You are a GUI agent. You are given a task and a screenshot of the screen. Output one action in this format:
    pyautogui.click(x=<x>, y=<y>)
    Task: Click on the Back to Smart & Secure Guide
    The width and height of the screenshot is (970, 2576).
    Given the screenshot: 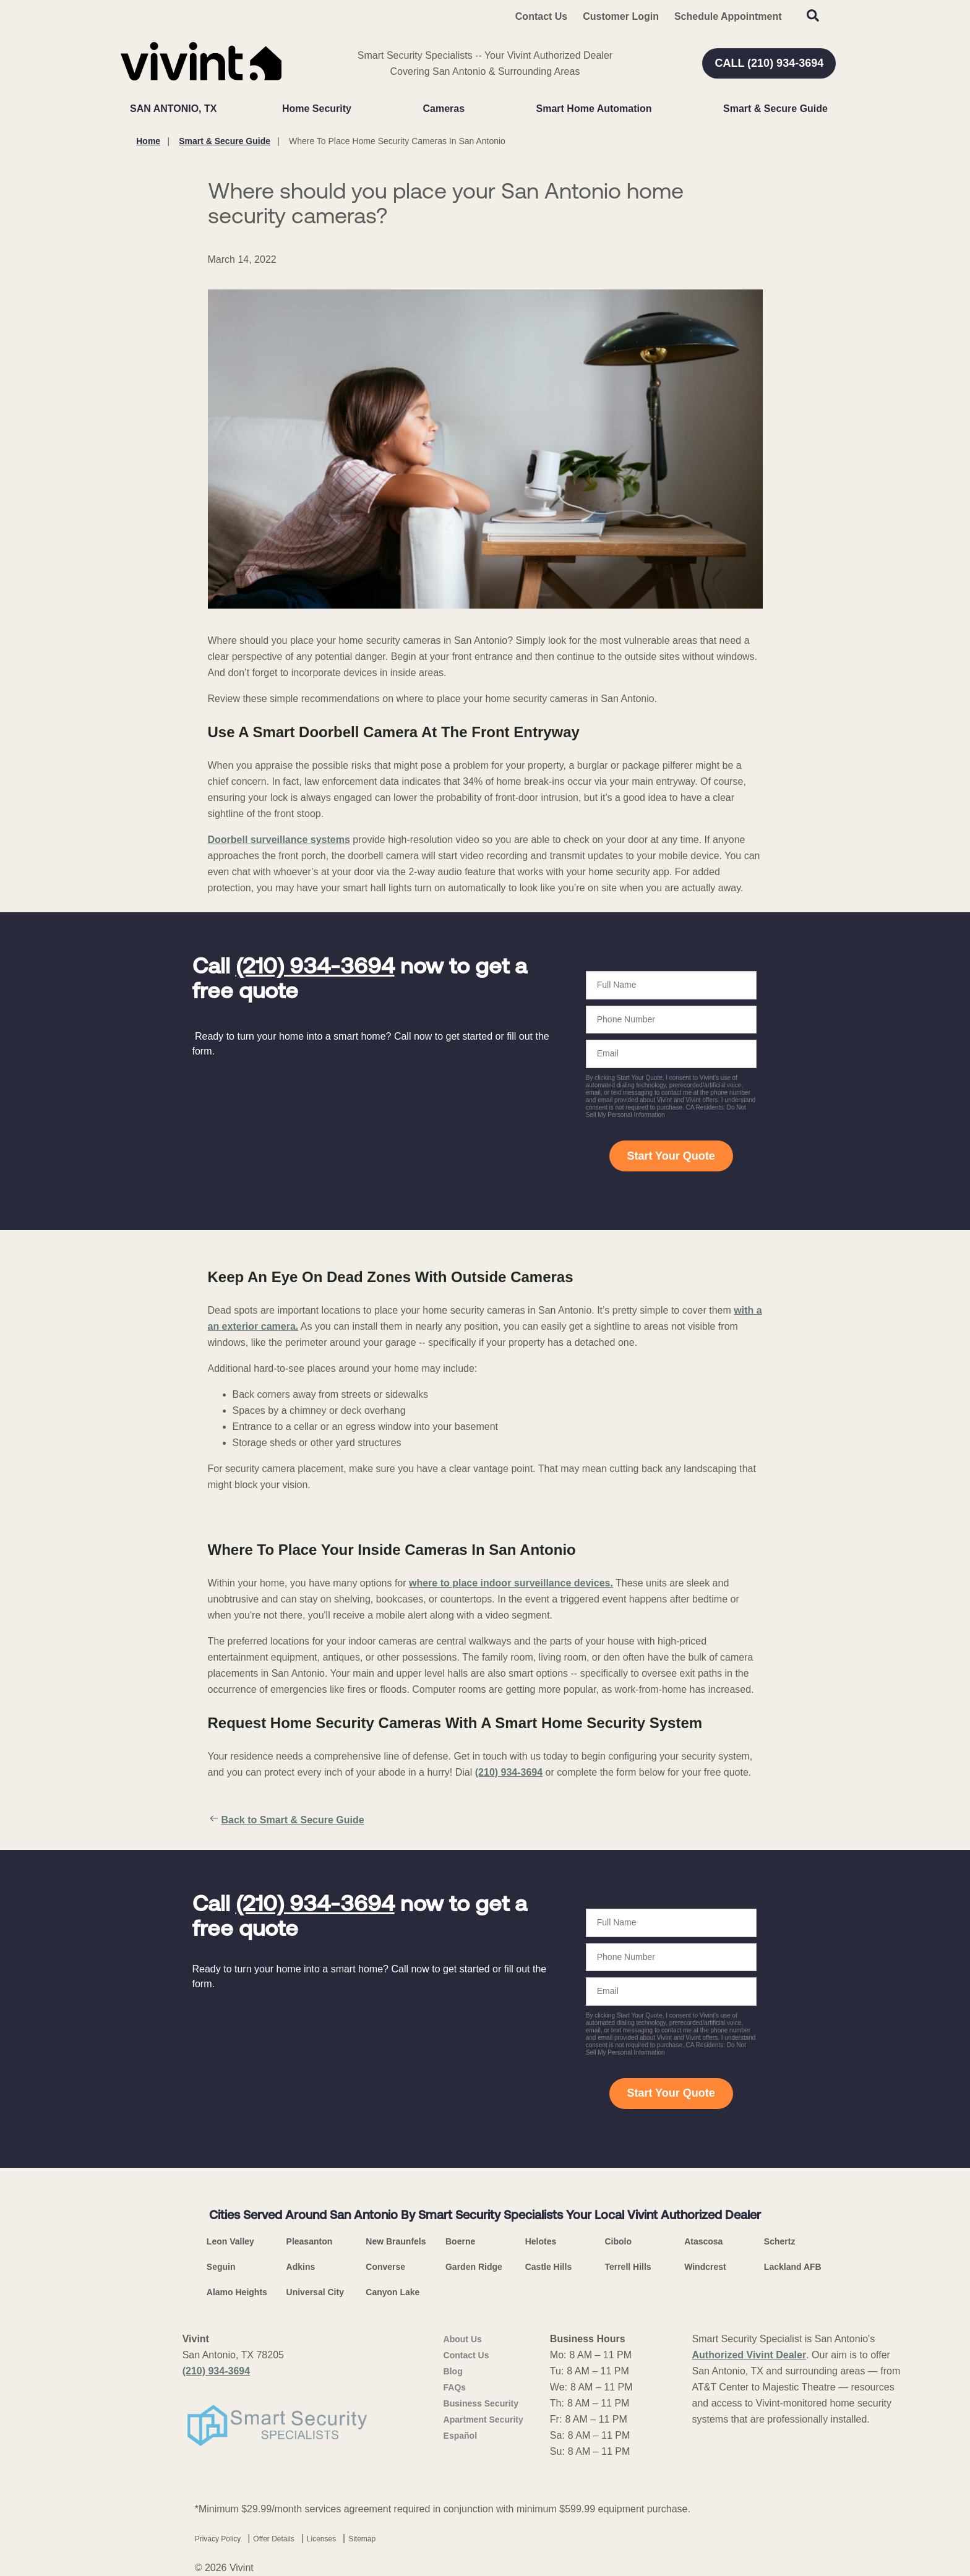 What is the action you would take?
    pyautogui.click(x=286, y=1820)
    